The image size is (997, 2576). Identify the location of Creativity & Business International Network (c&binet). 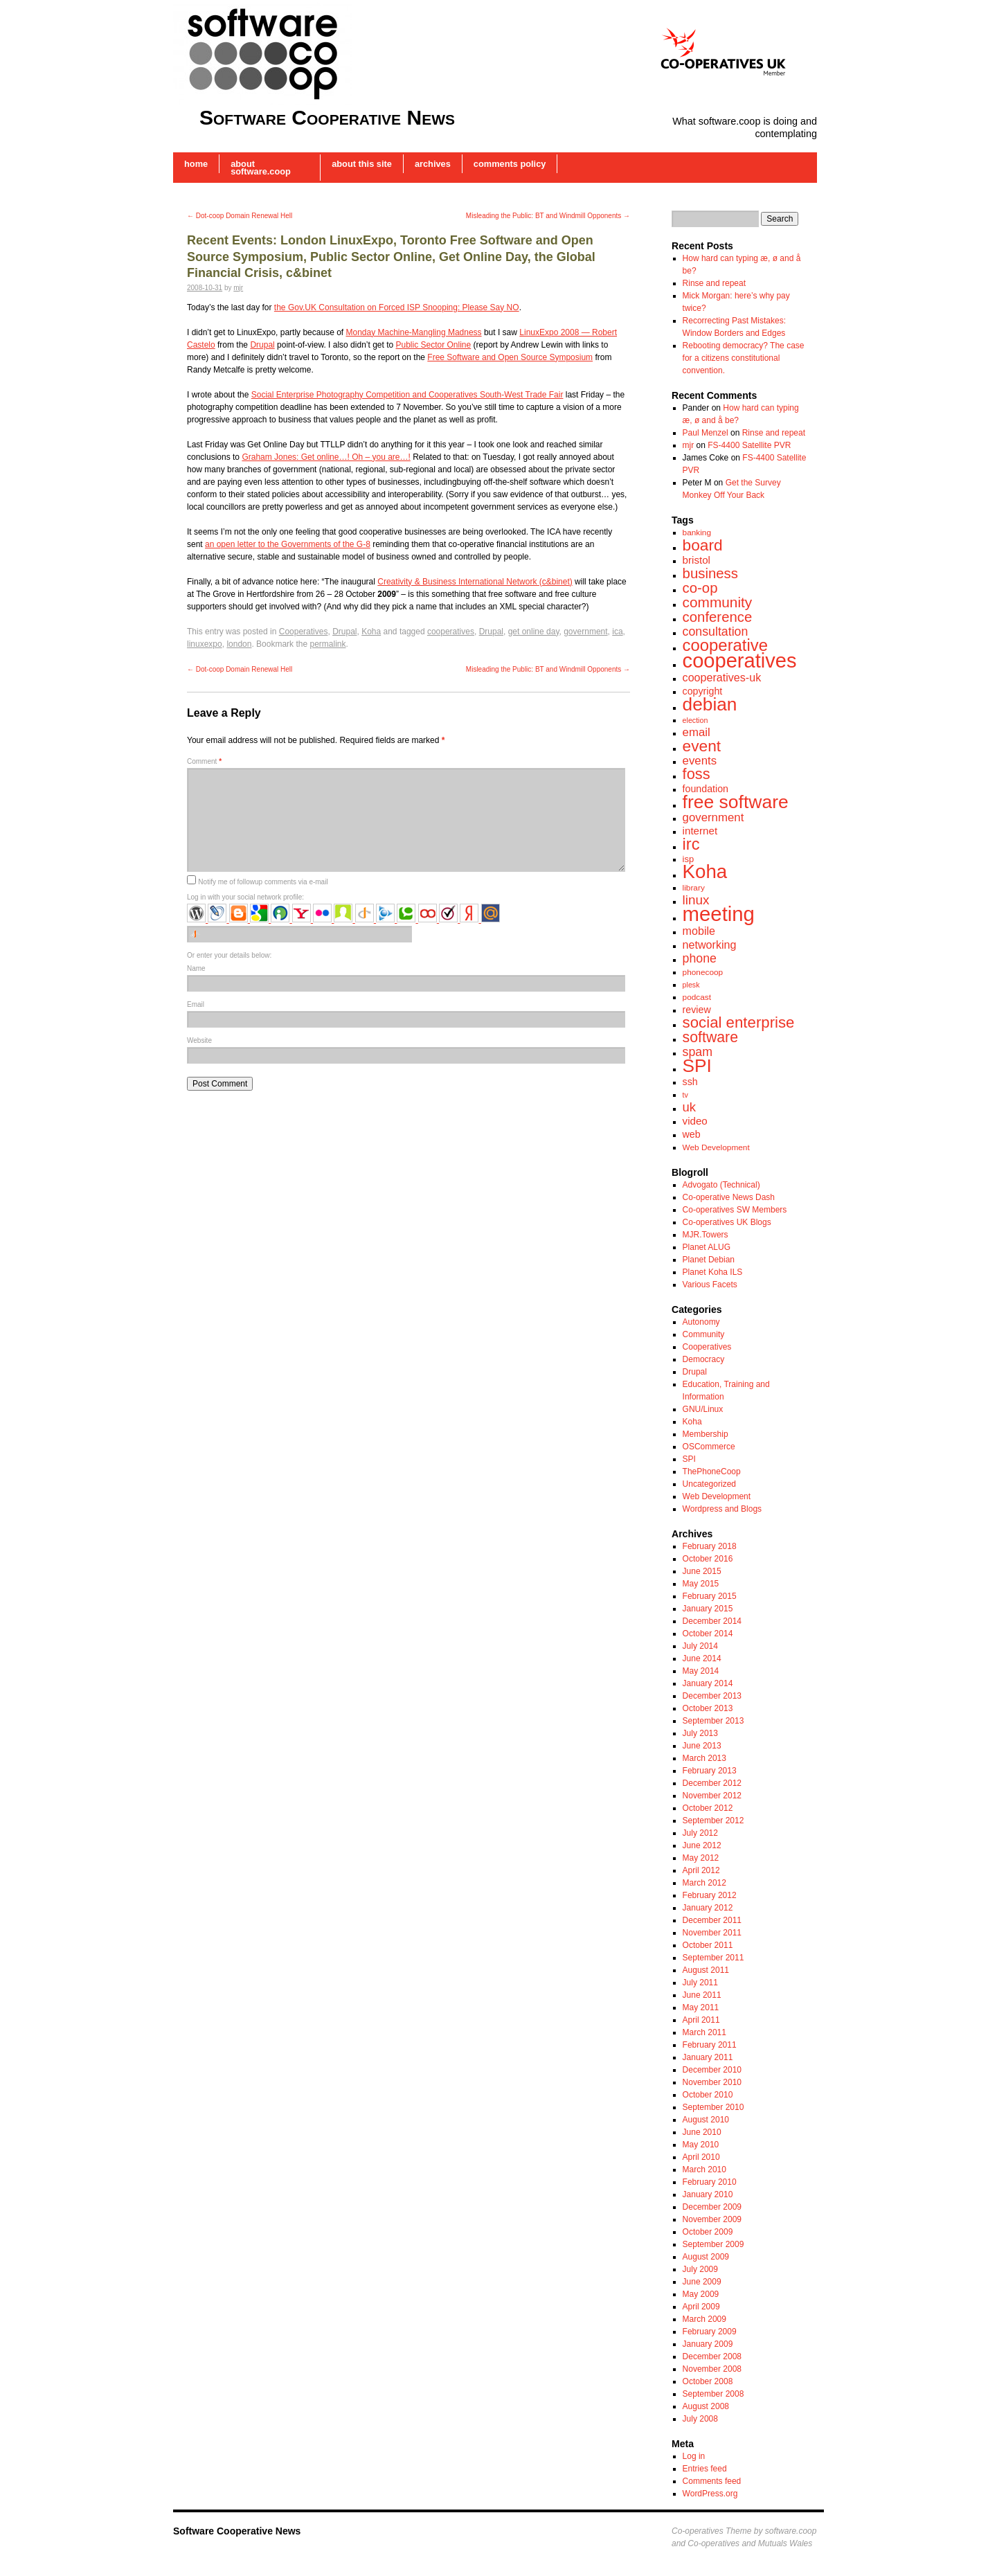
(474, 582).